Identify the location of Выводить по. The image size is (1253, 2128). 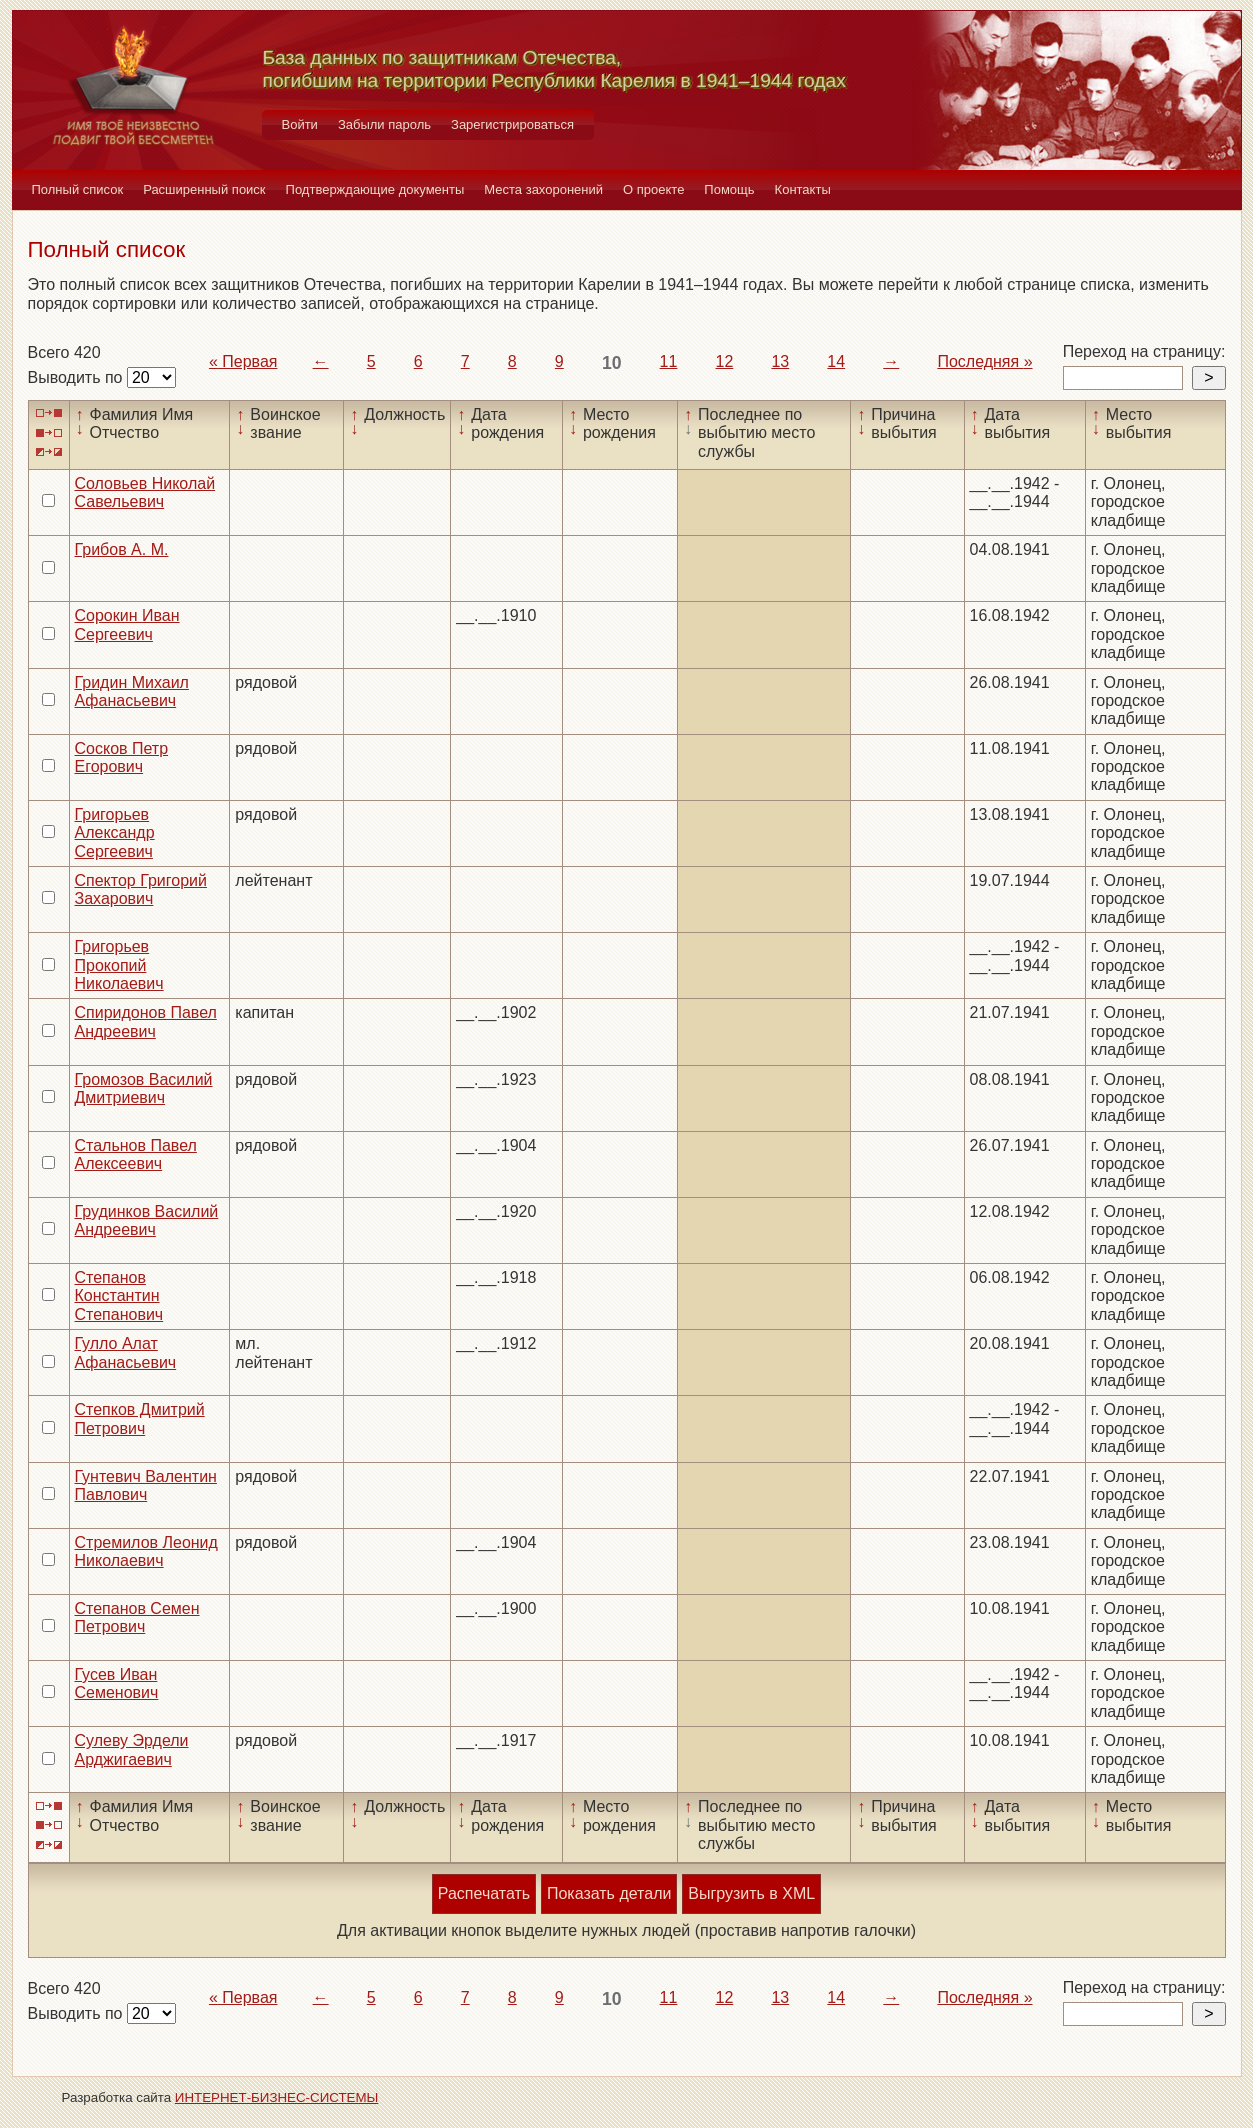
(77, 377).